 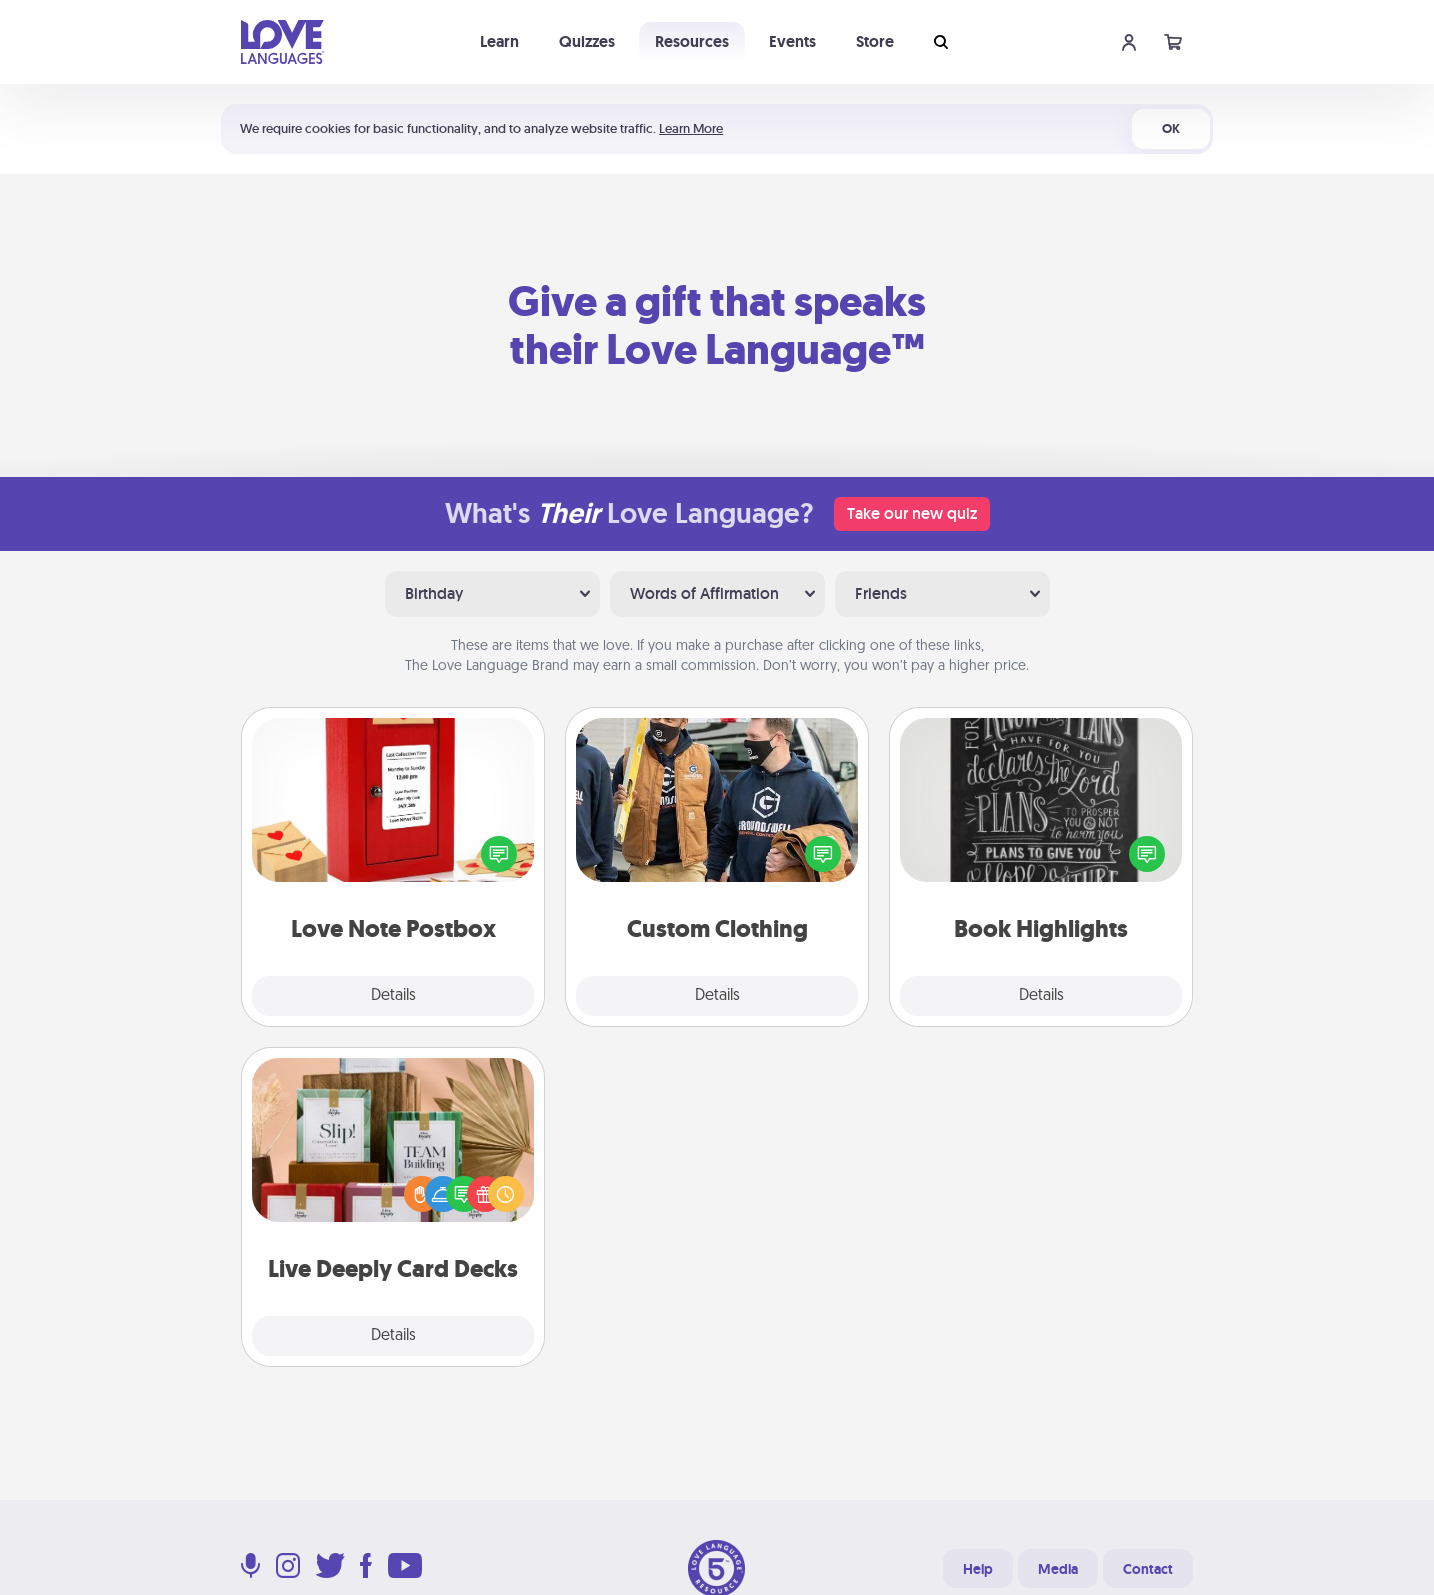 What do you see at coordinates (875, 41) in the screenshot?
I see `Store` at bounding box center [875, 41].